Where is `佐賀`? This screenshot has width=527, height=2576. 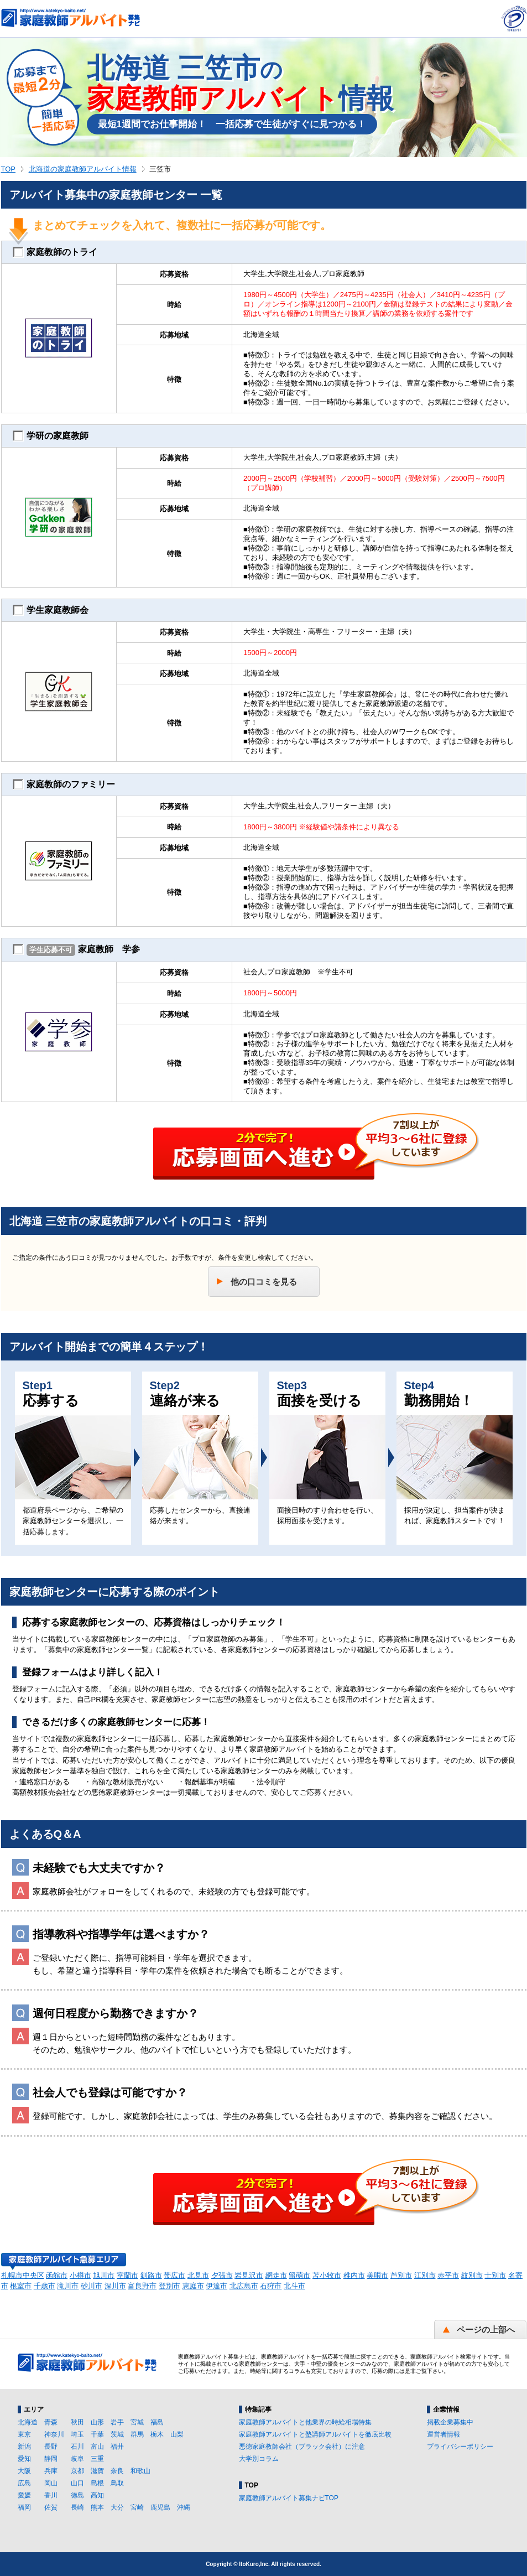 佐賀 is located at coordinates (51, 2507).